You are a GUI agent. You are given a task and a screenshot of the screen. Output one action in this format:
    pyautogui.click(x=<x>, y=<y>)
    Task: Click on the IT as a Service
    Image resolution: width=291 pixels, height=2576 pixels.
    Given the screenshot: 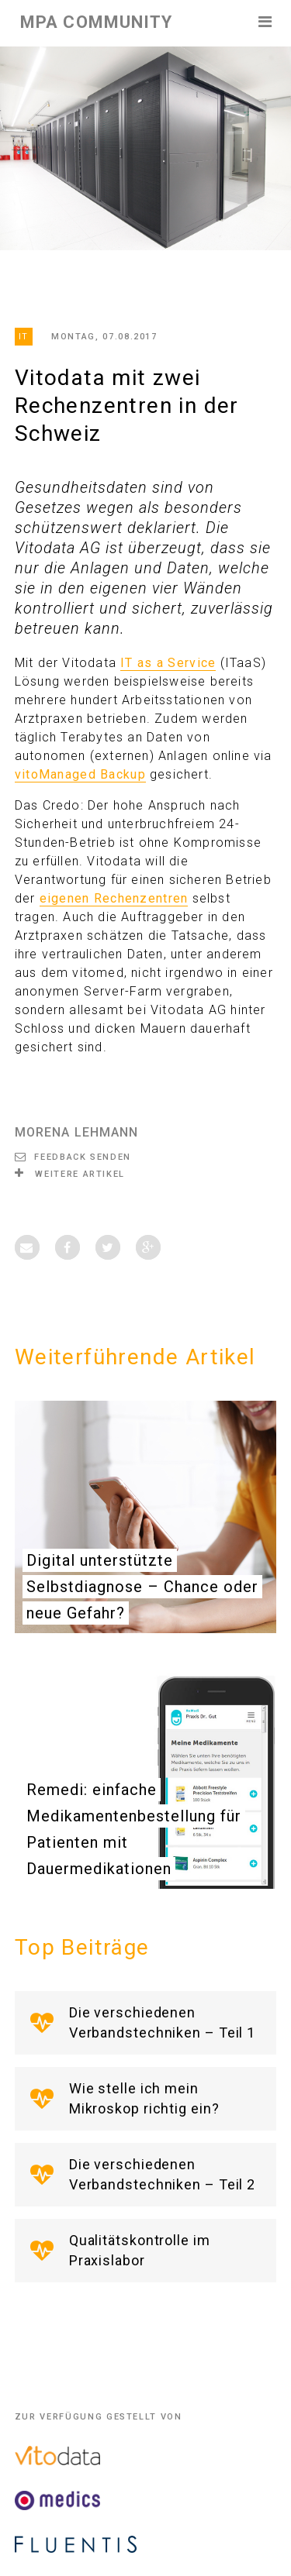 What is the action you would take?
    pyautogui.click(x=168, y=662)
    